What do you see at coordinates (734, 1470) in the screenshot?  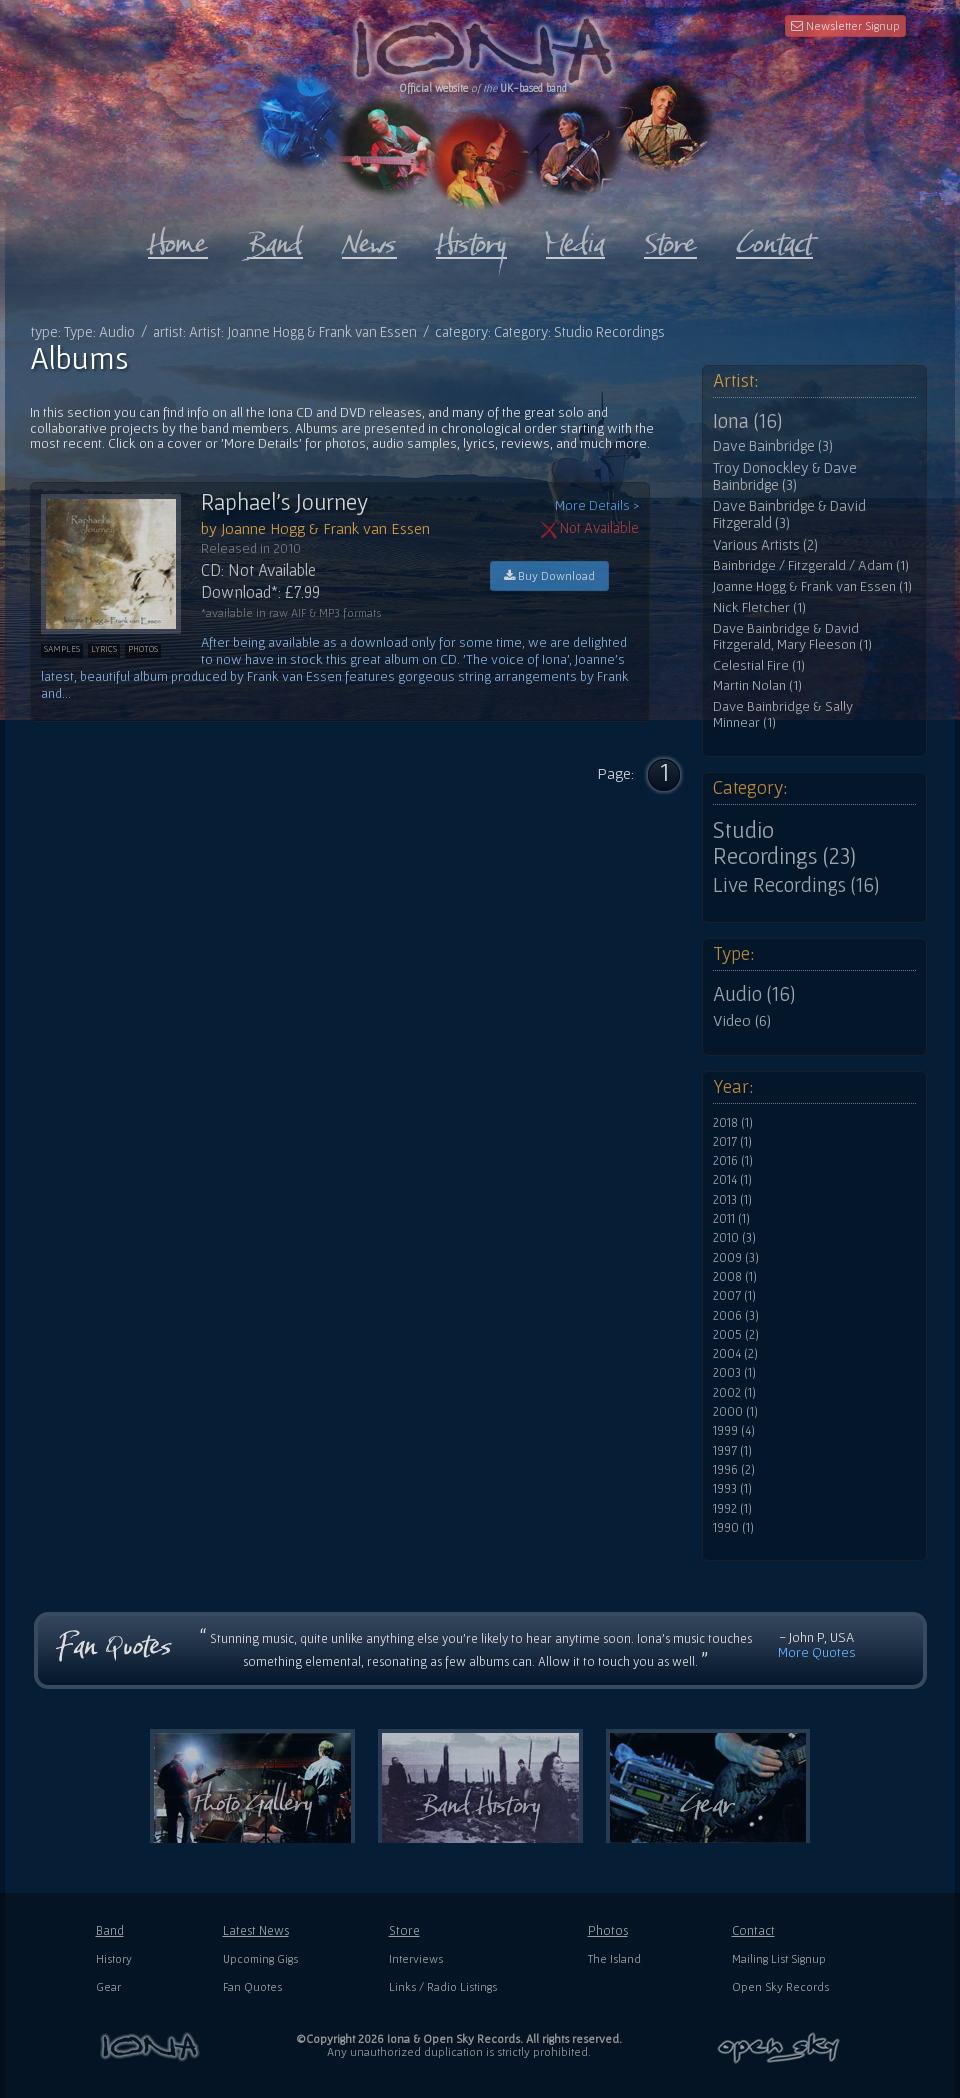 I see `1996 (2)` at bounding box center [734, 1470].